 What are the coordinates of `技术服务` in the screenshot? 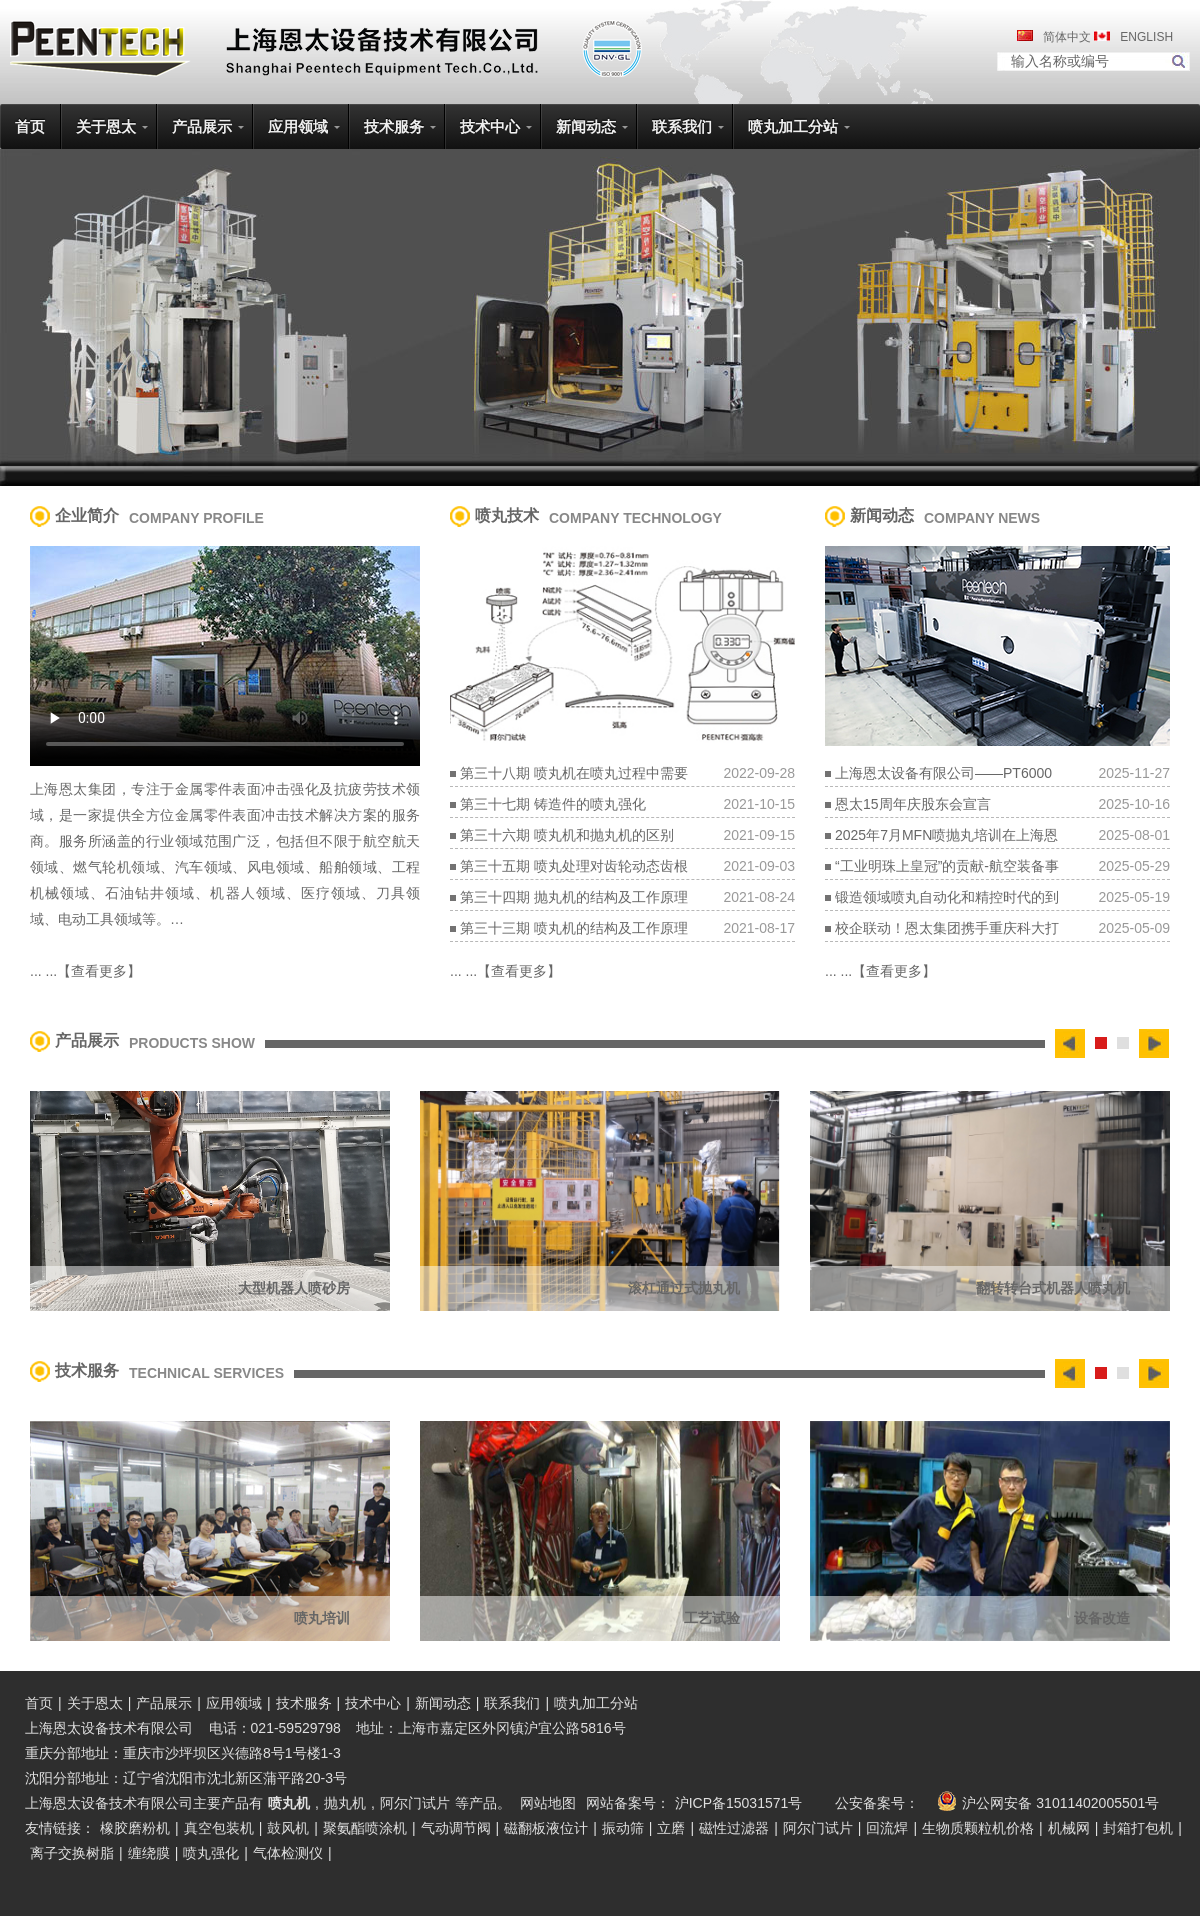 It's located at (304, 1703).